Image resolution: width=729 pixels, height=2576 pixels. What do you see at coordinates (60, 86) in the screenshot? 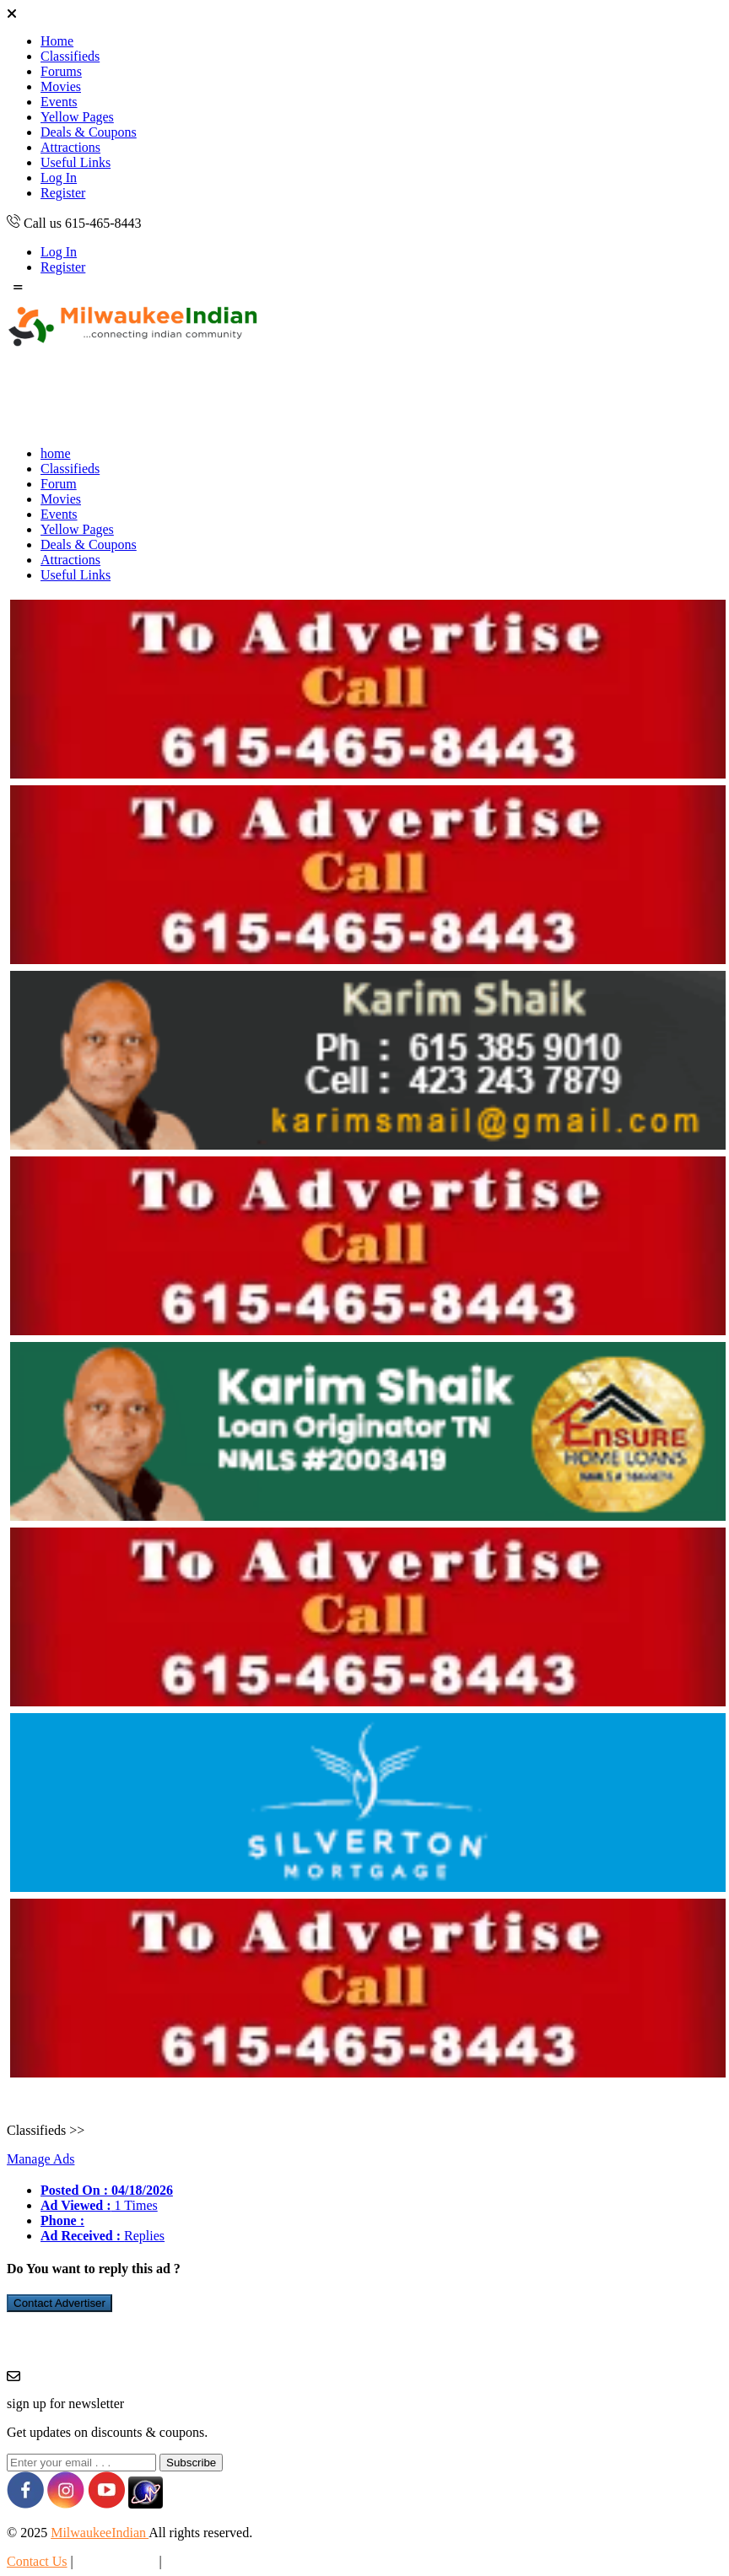
I see `Movies` at bounding box center [60, 86].